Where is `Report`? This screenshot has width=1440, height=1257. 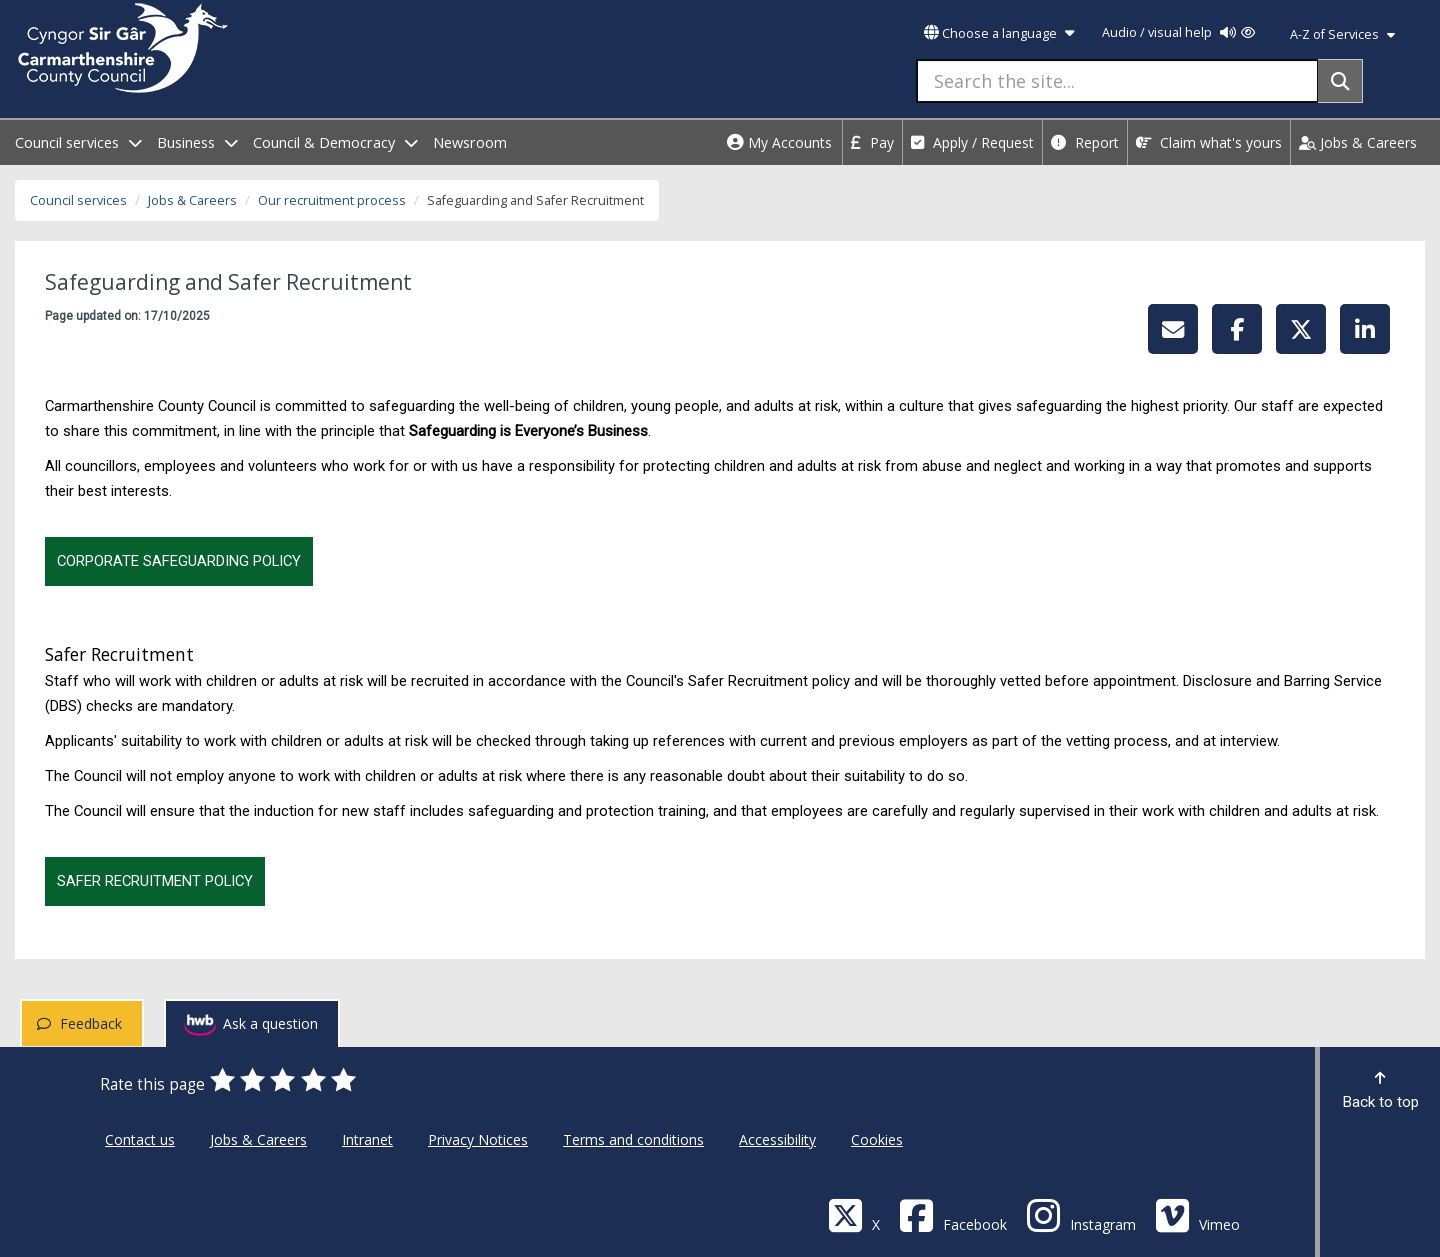
Report is located at coordinates (1085, 142).